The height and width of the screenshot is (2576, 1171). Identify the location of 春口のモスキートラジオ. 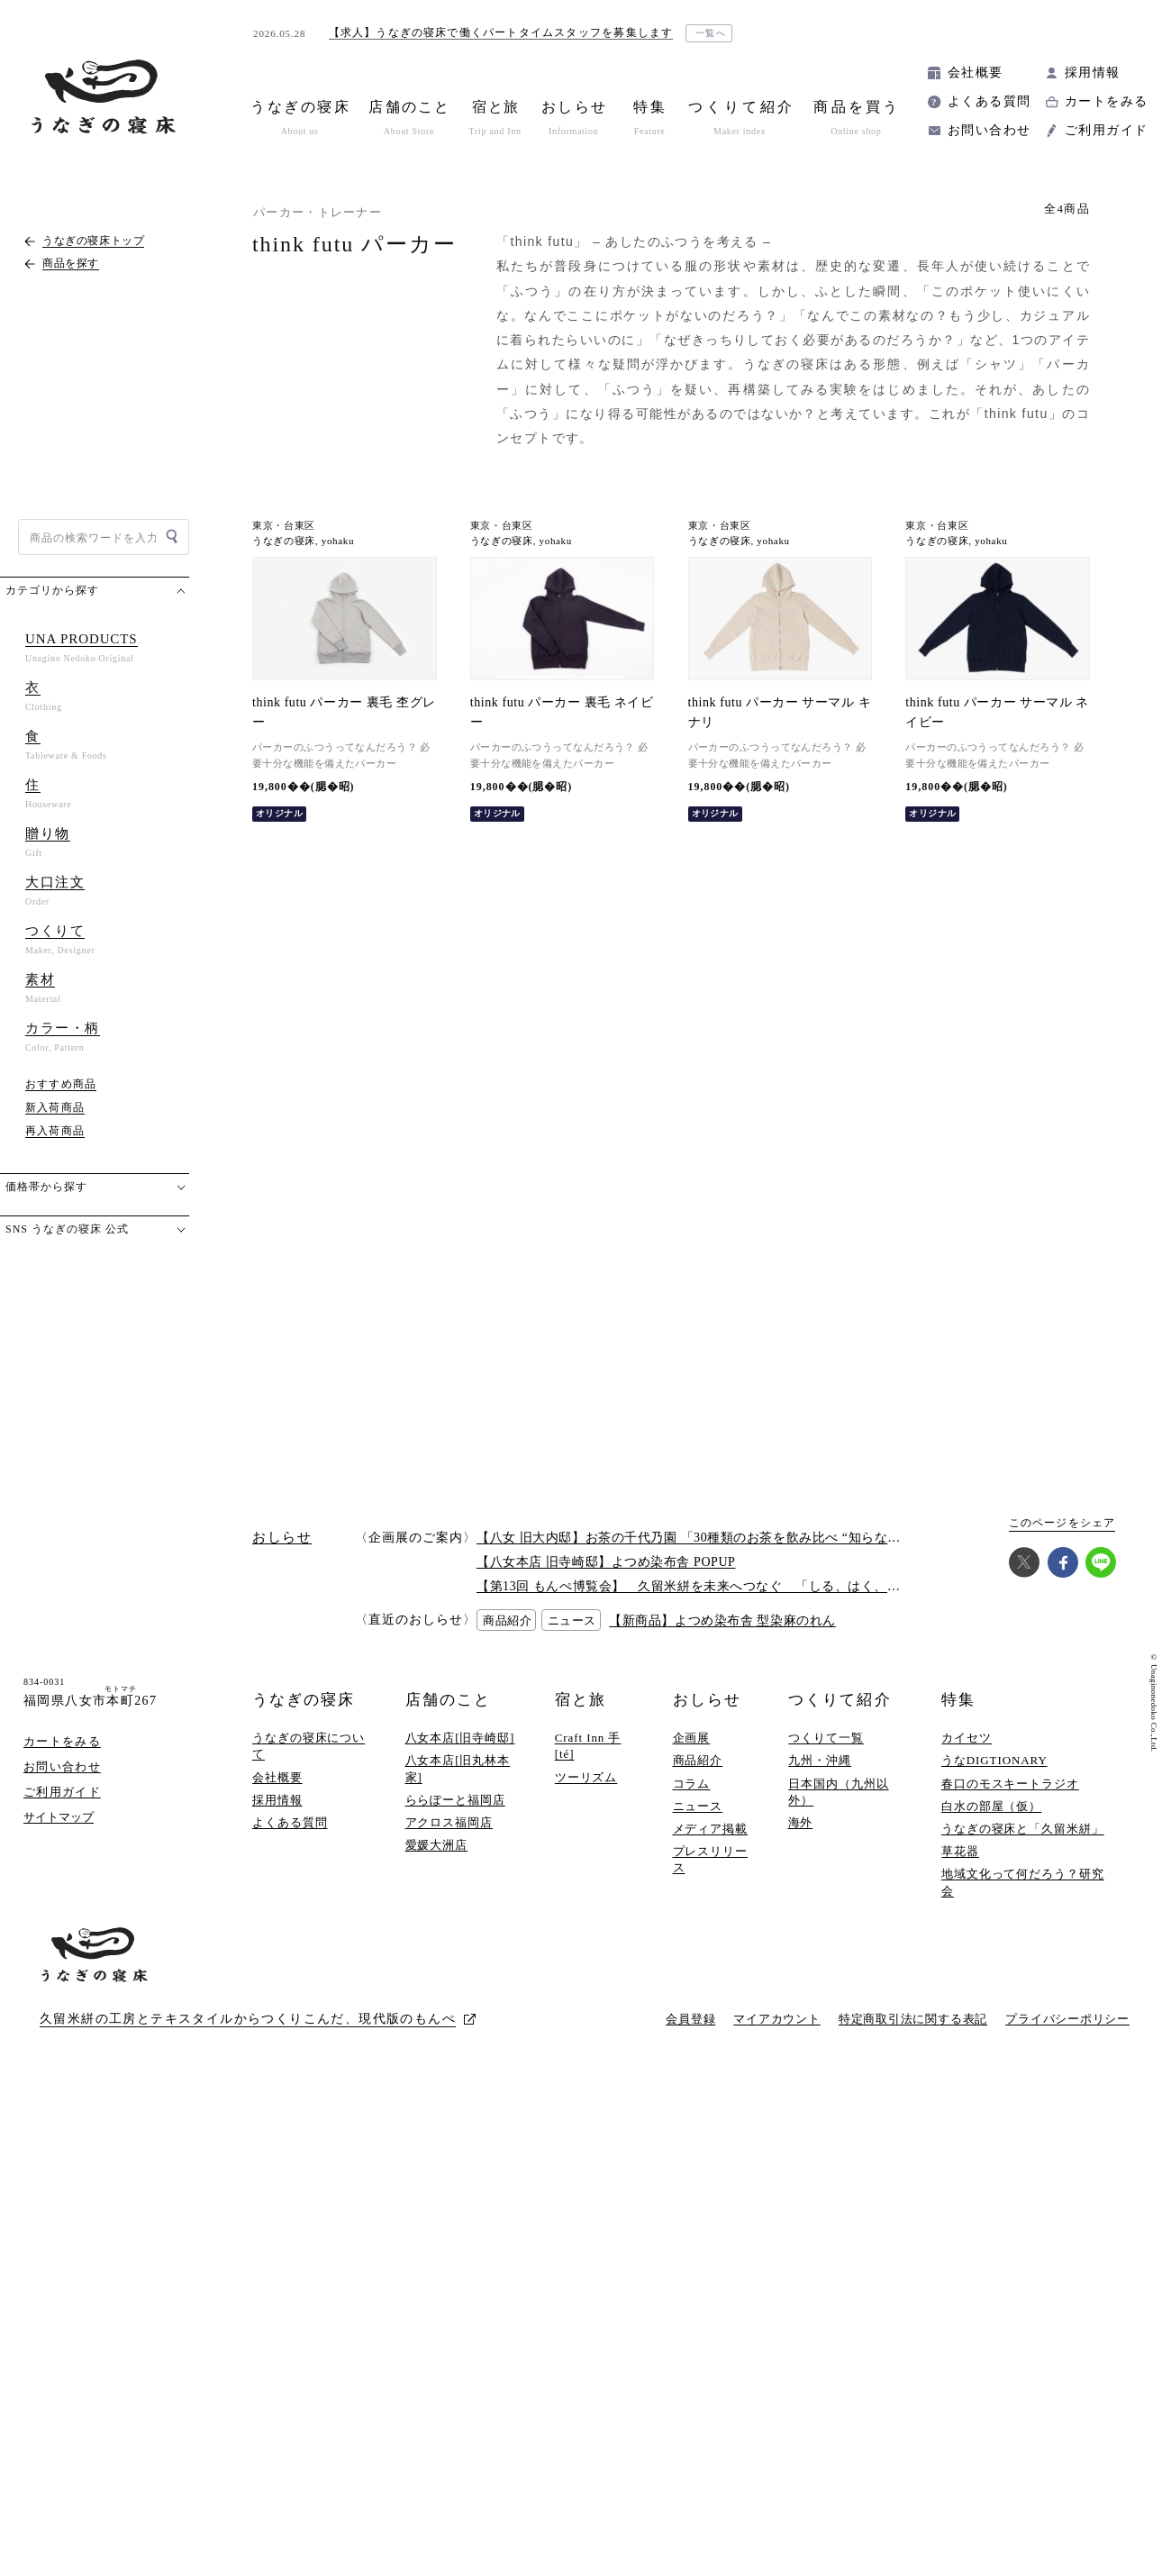
(1010, 1783).